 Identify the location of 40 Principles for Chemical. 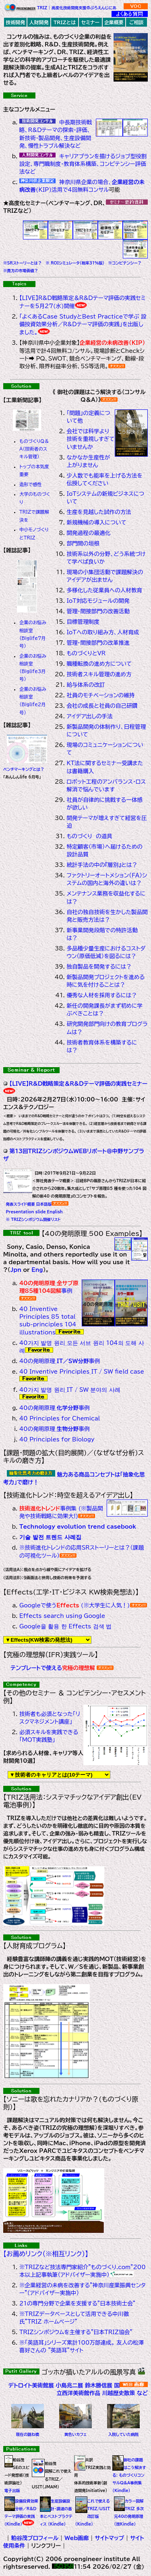
(59, 1418).